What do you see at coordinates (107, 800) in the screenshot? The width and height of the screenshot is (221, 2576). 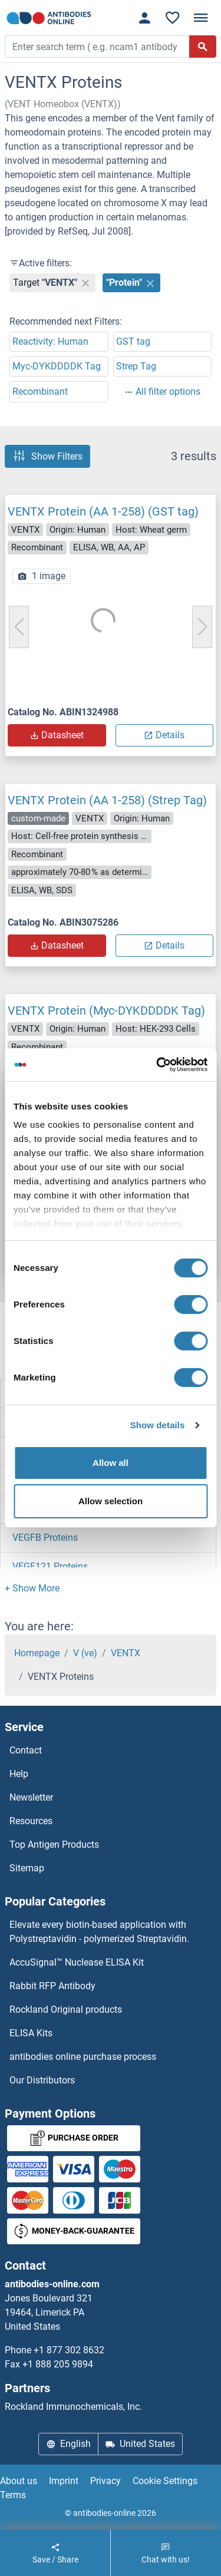 I see `VENTX Protein (AA 1-258) (Strep Tag)` at bounding box center [107, 800].